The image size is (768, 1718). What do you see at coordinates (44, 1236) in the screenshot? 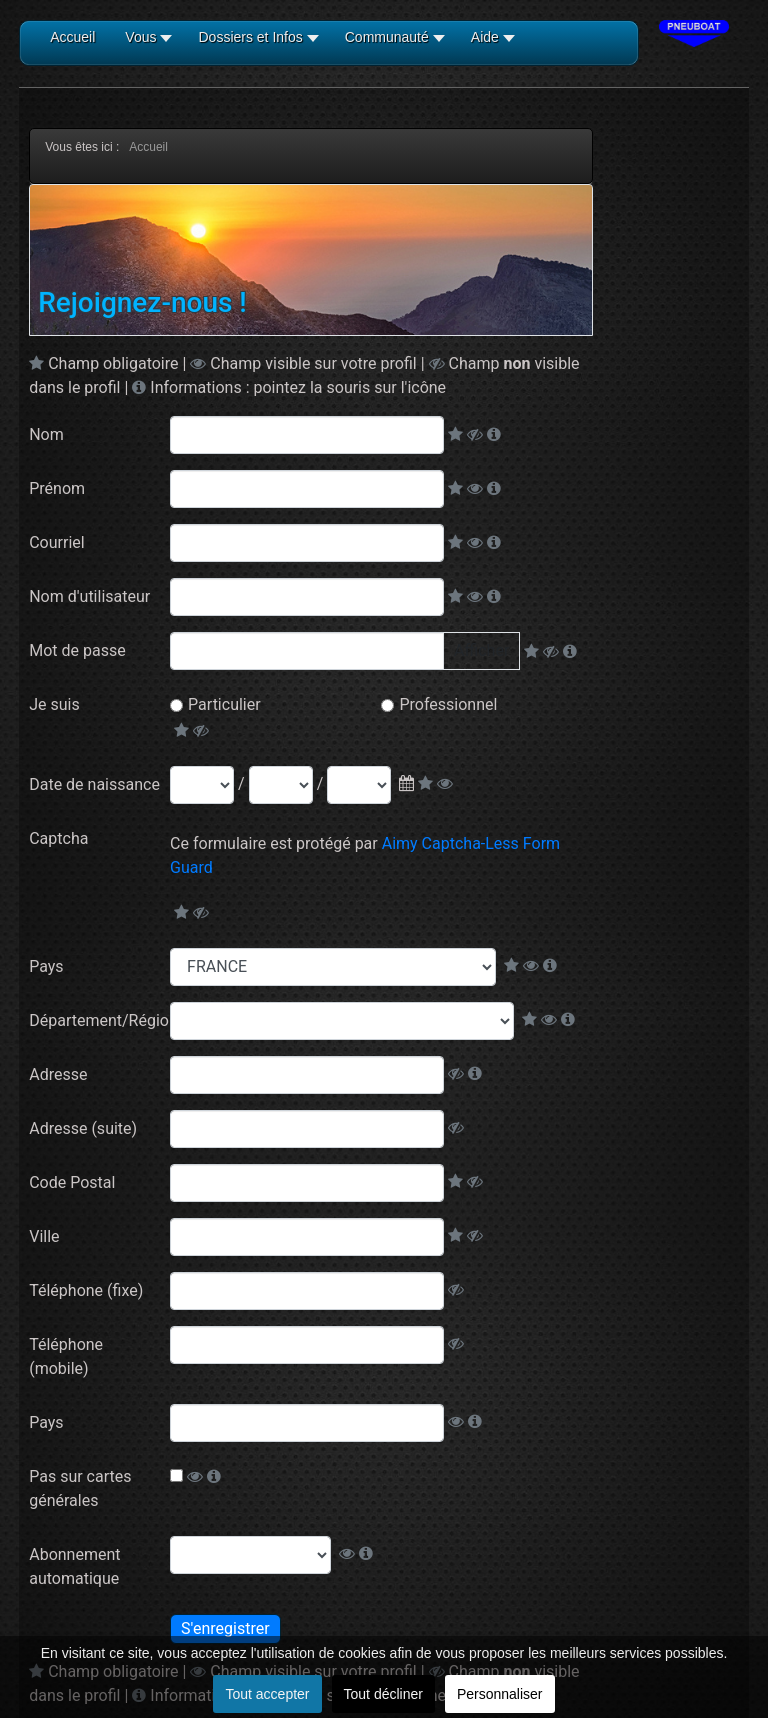
I see `Ville` at bounding box center [44, 1236].